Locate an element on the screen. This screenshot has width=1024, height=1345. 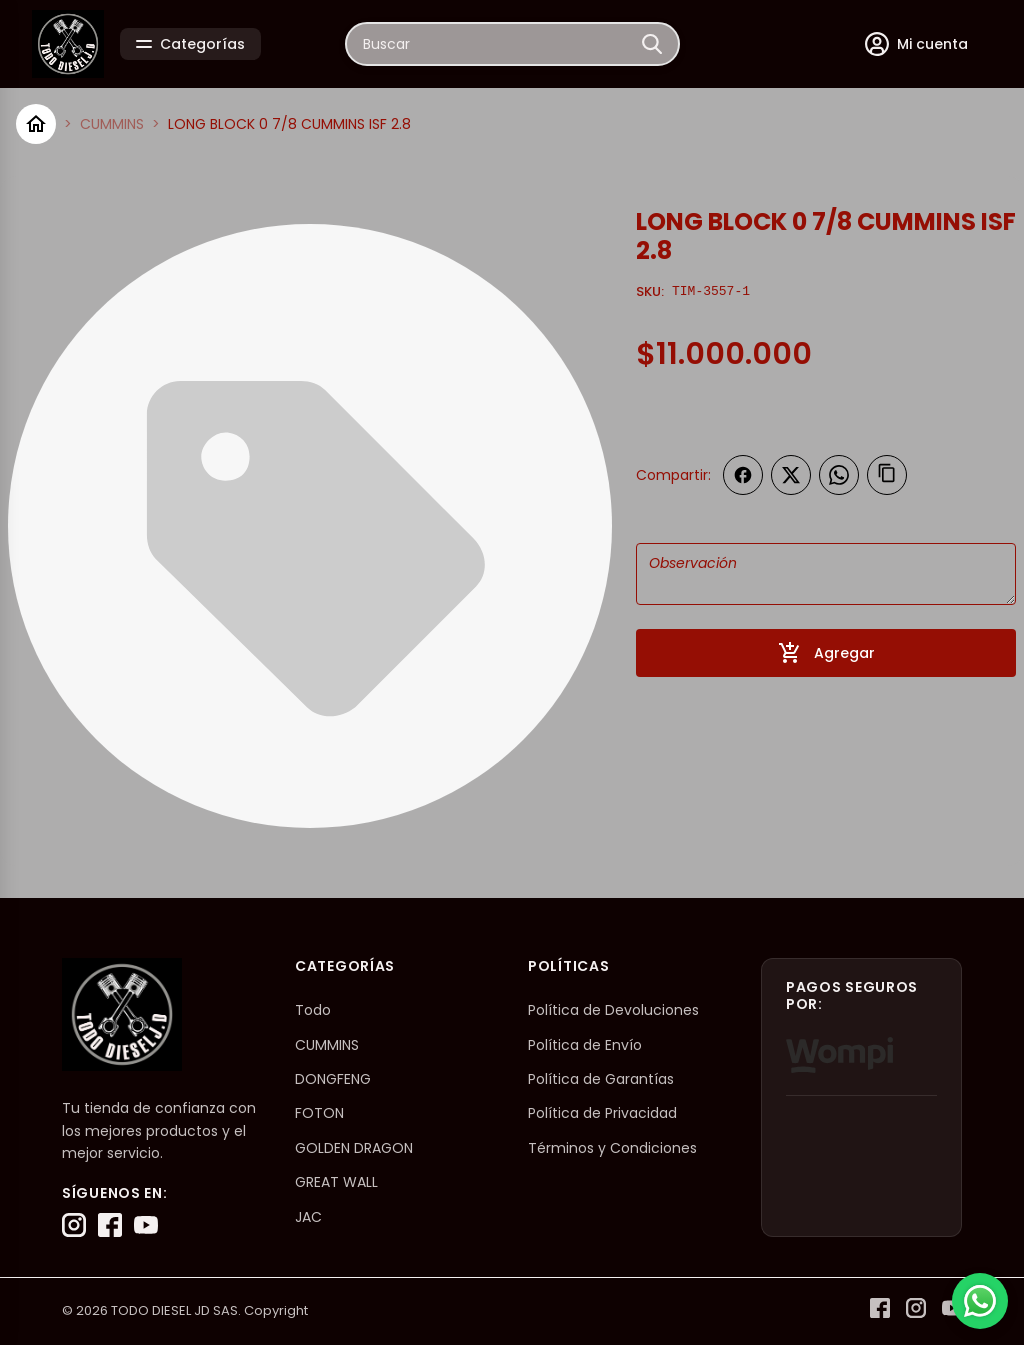
Política de Privacidad is located at coordinates (602, 1113).